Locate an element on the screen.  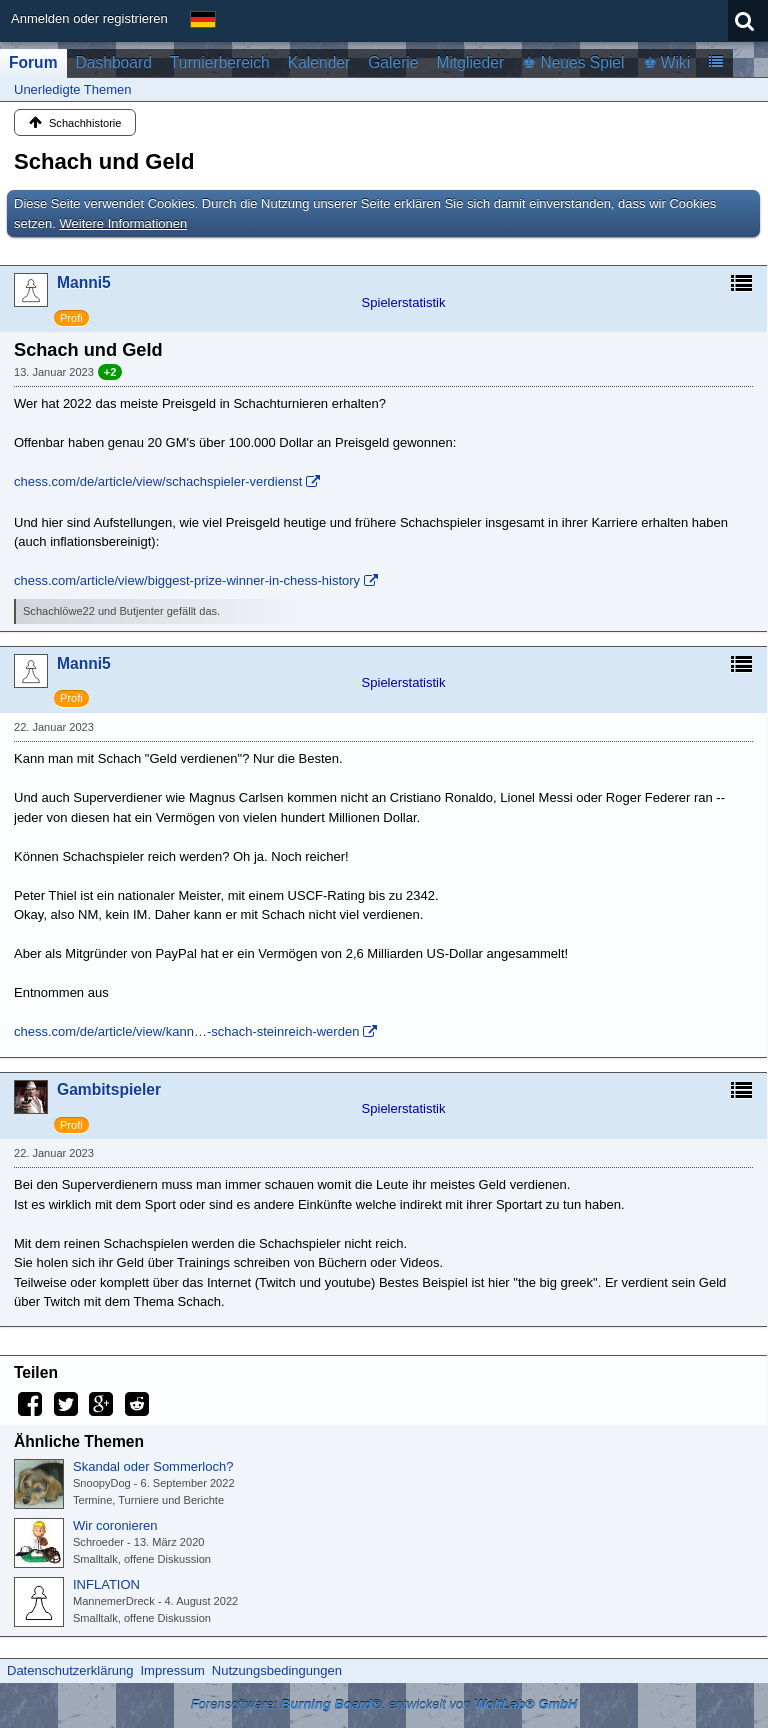
Skandal oder Sommerloch? is located at coordinates (153, 1466).